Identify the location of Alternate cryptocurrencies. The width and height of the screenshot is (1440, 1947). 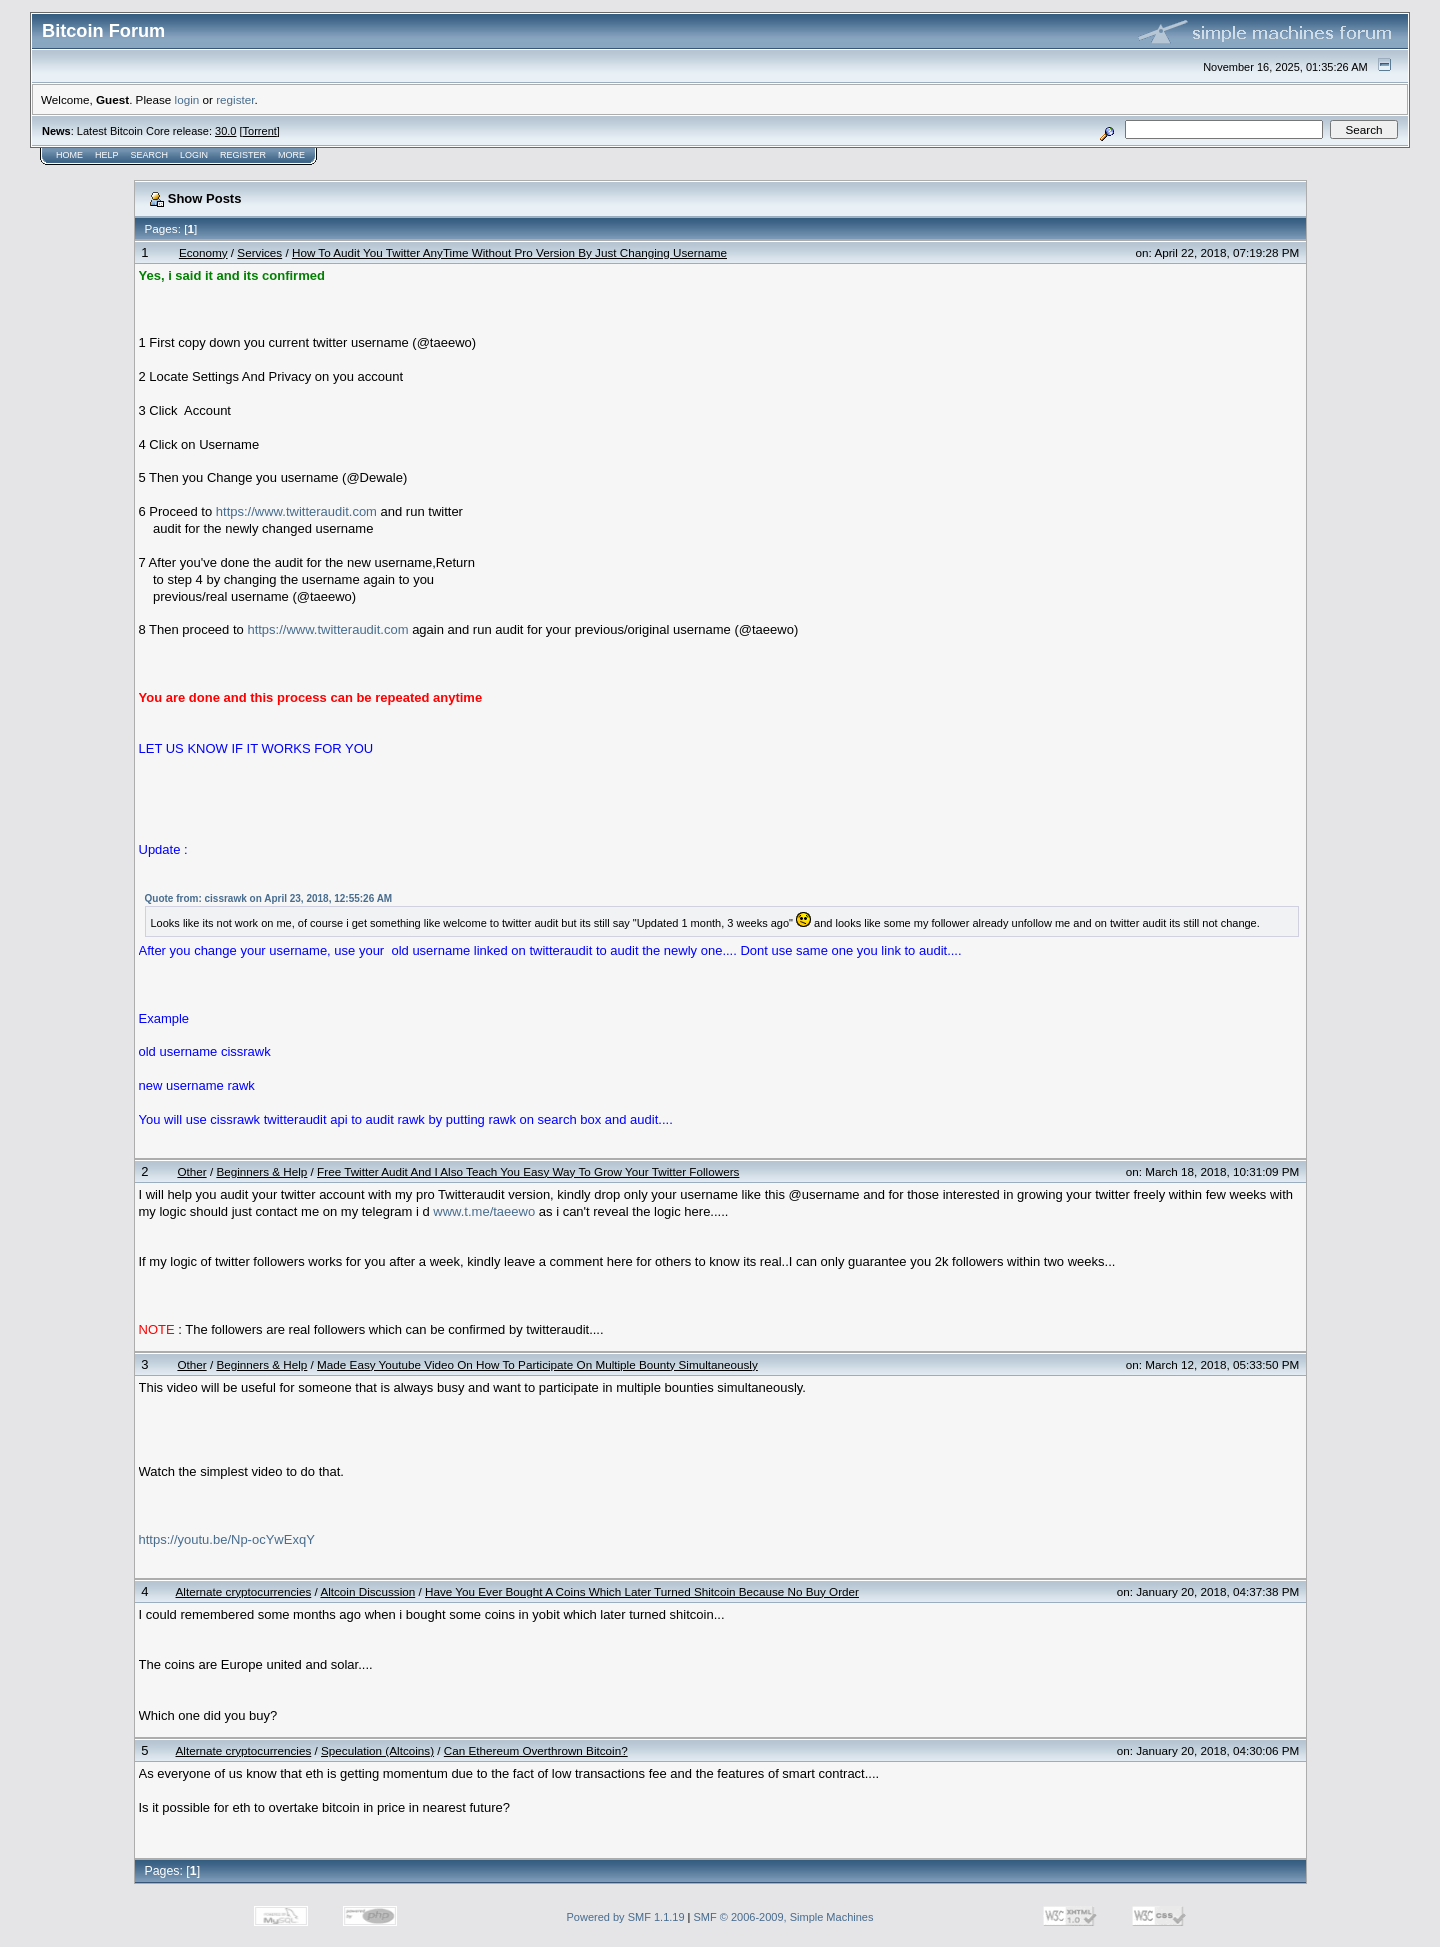
(244, 1591).